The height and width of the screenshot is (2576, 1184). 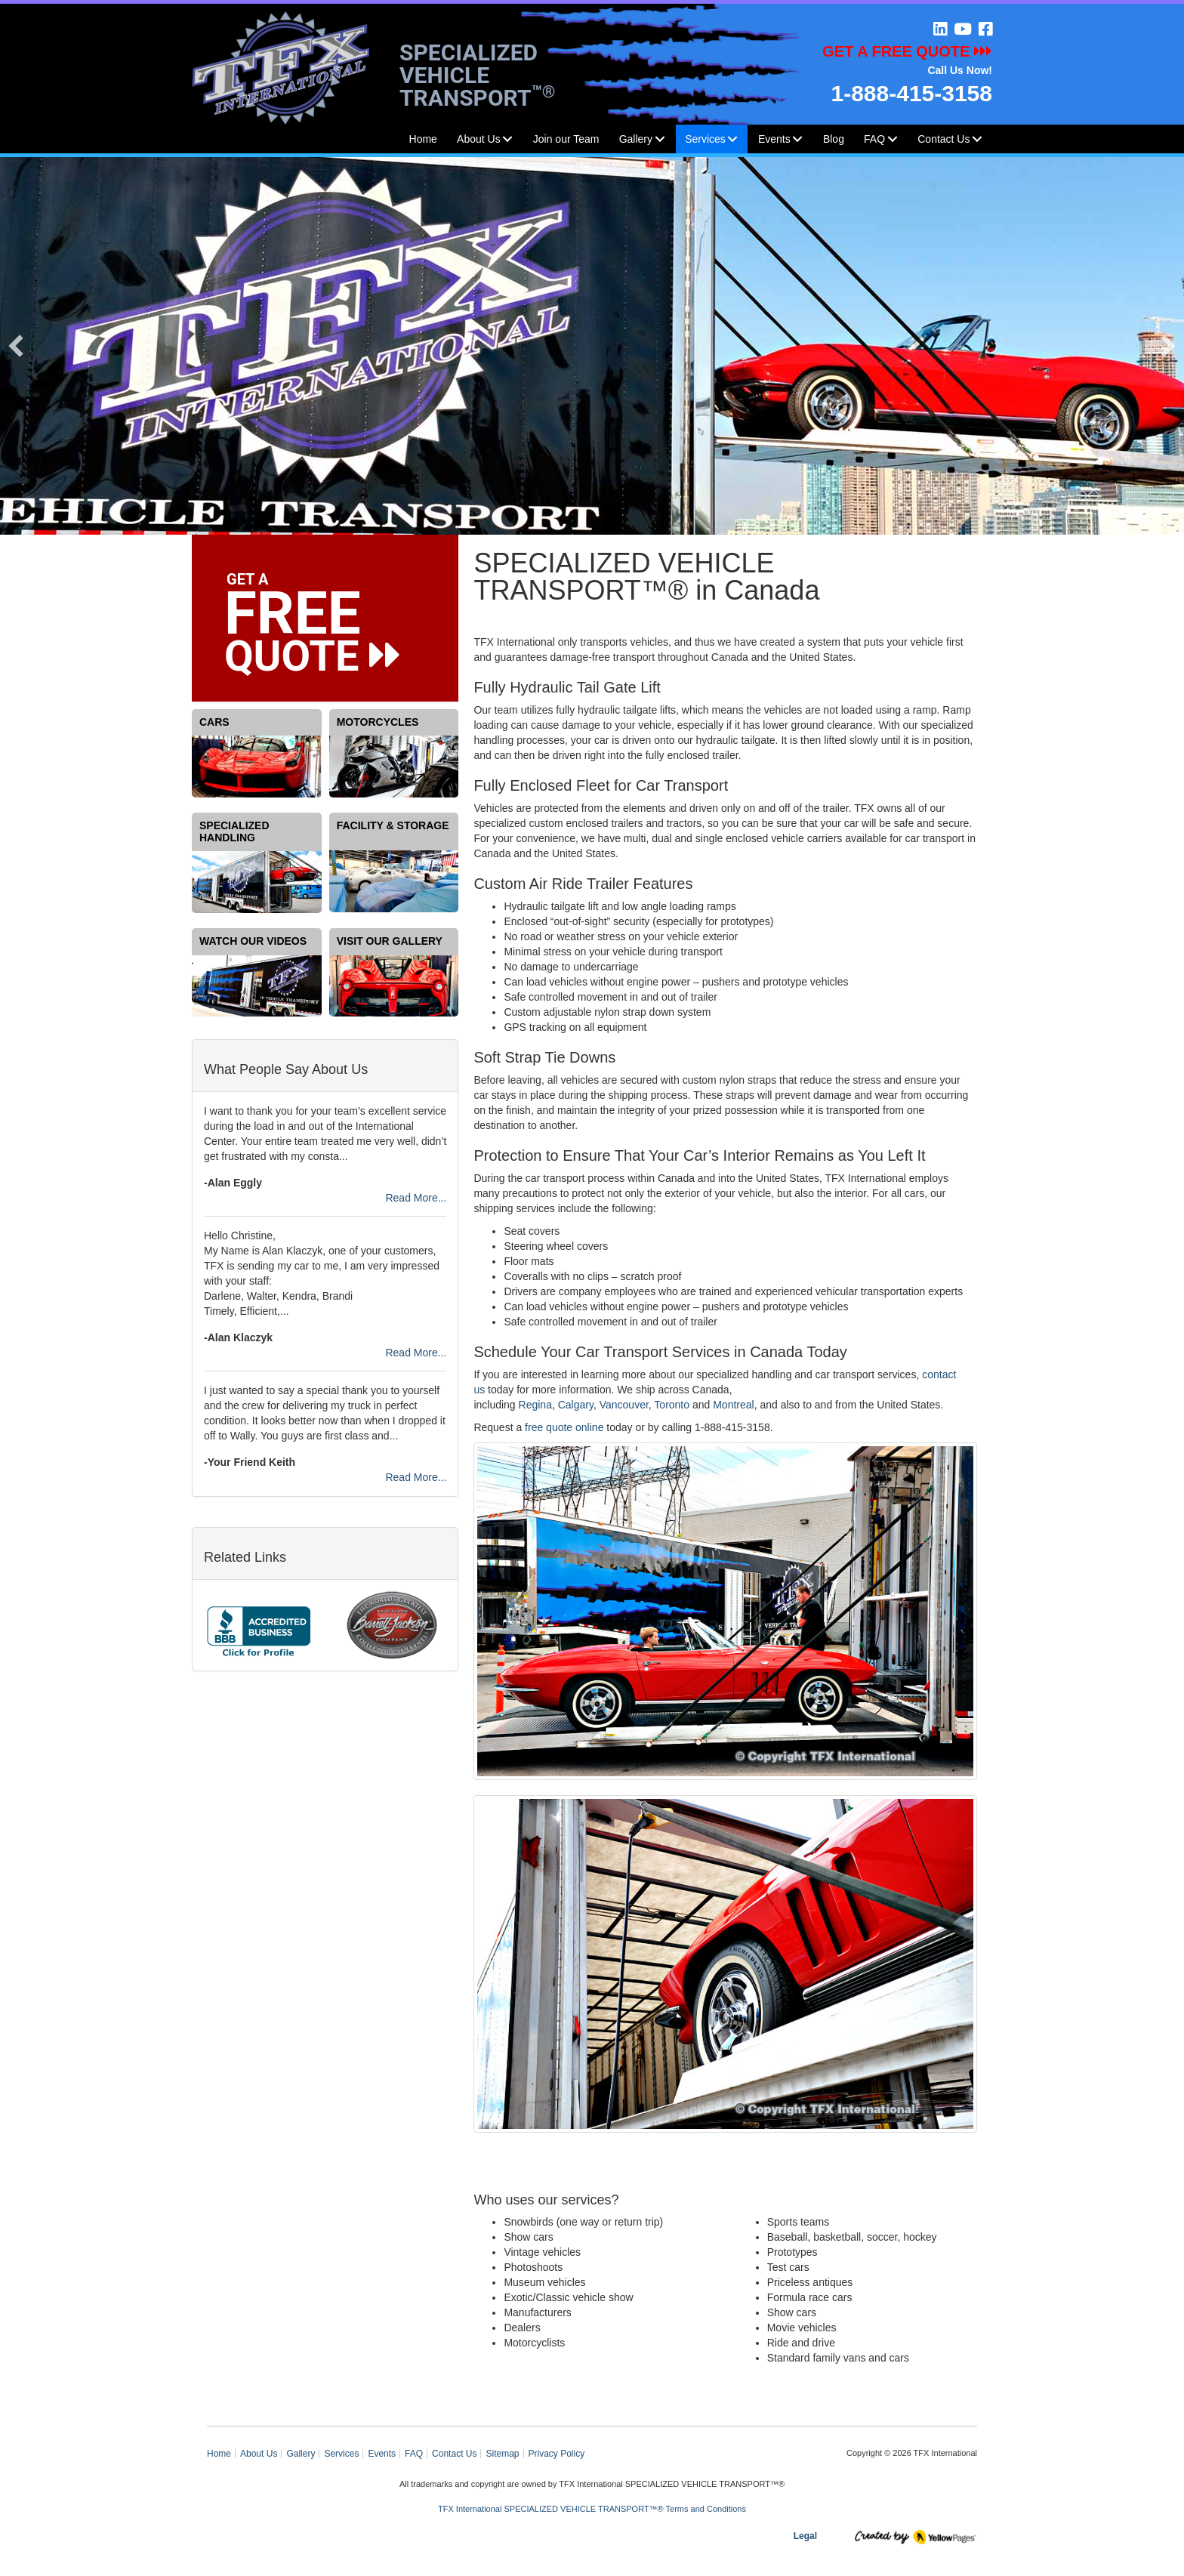 What do you see at coordinates (774, 139) in the screenshot?
I see `Events` at bounding box center [774, 139].